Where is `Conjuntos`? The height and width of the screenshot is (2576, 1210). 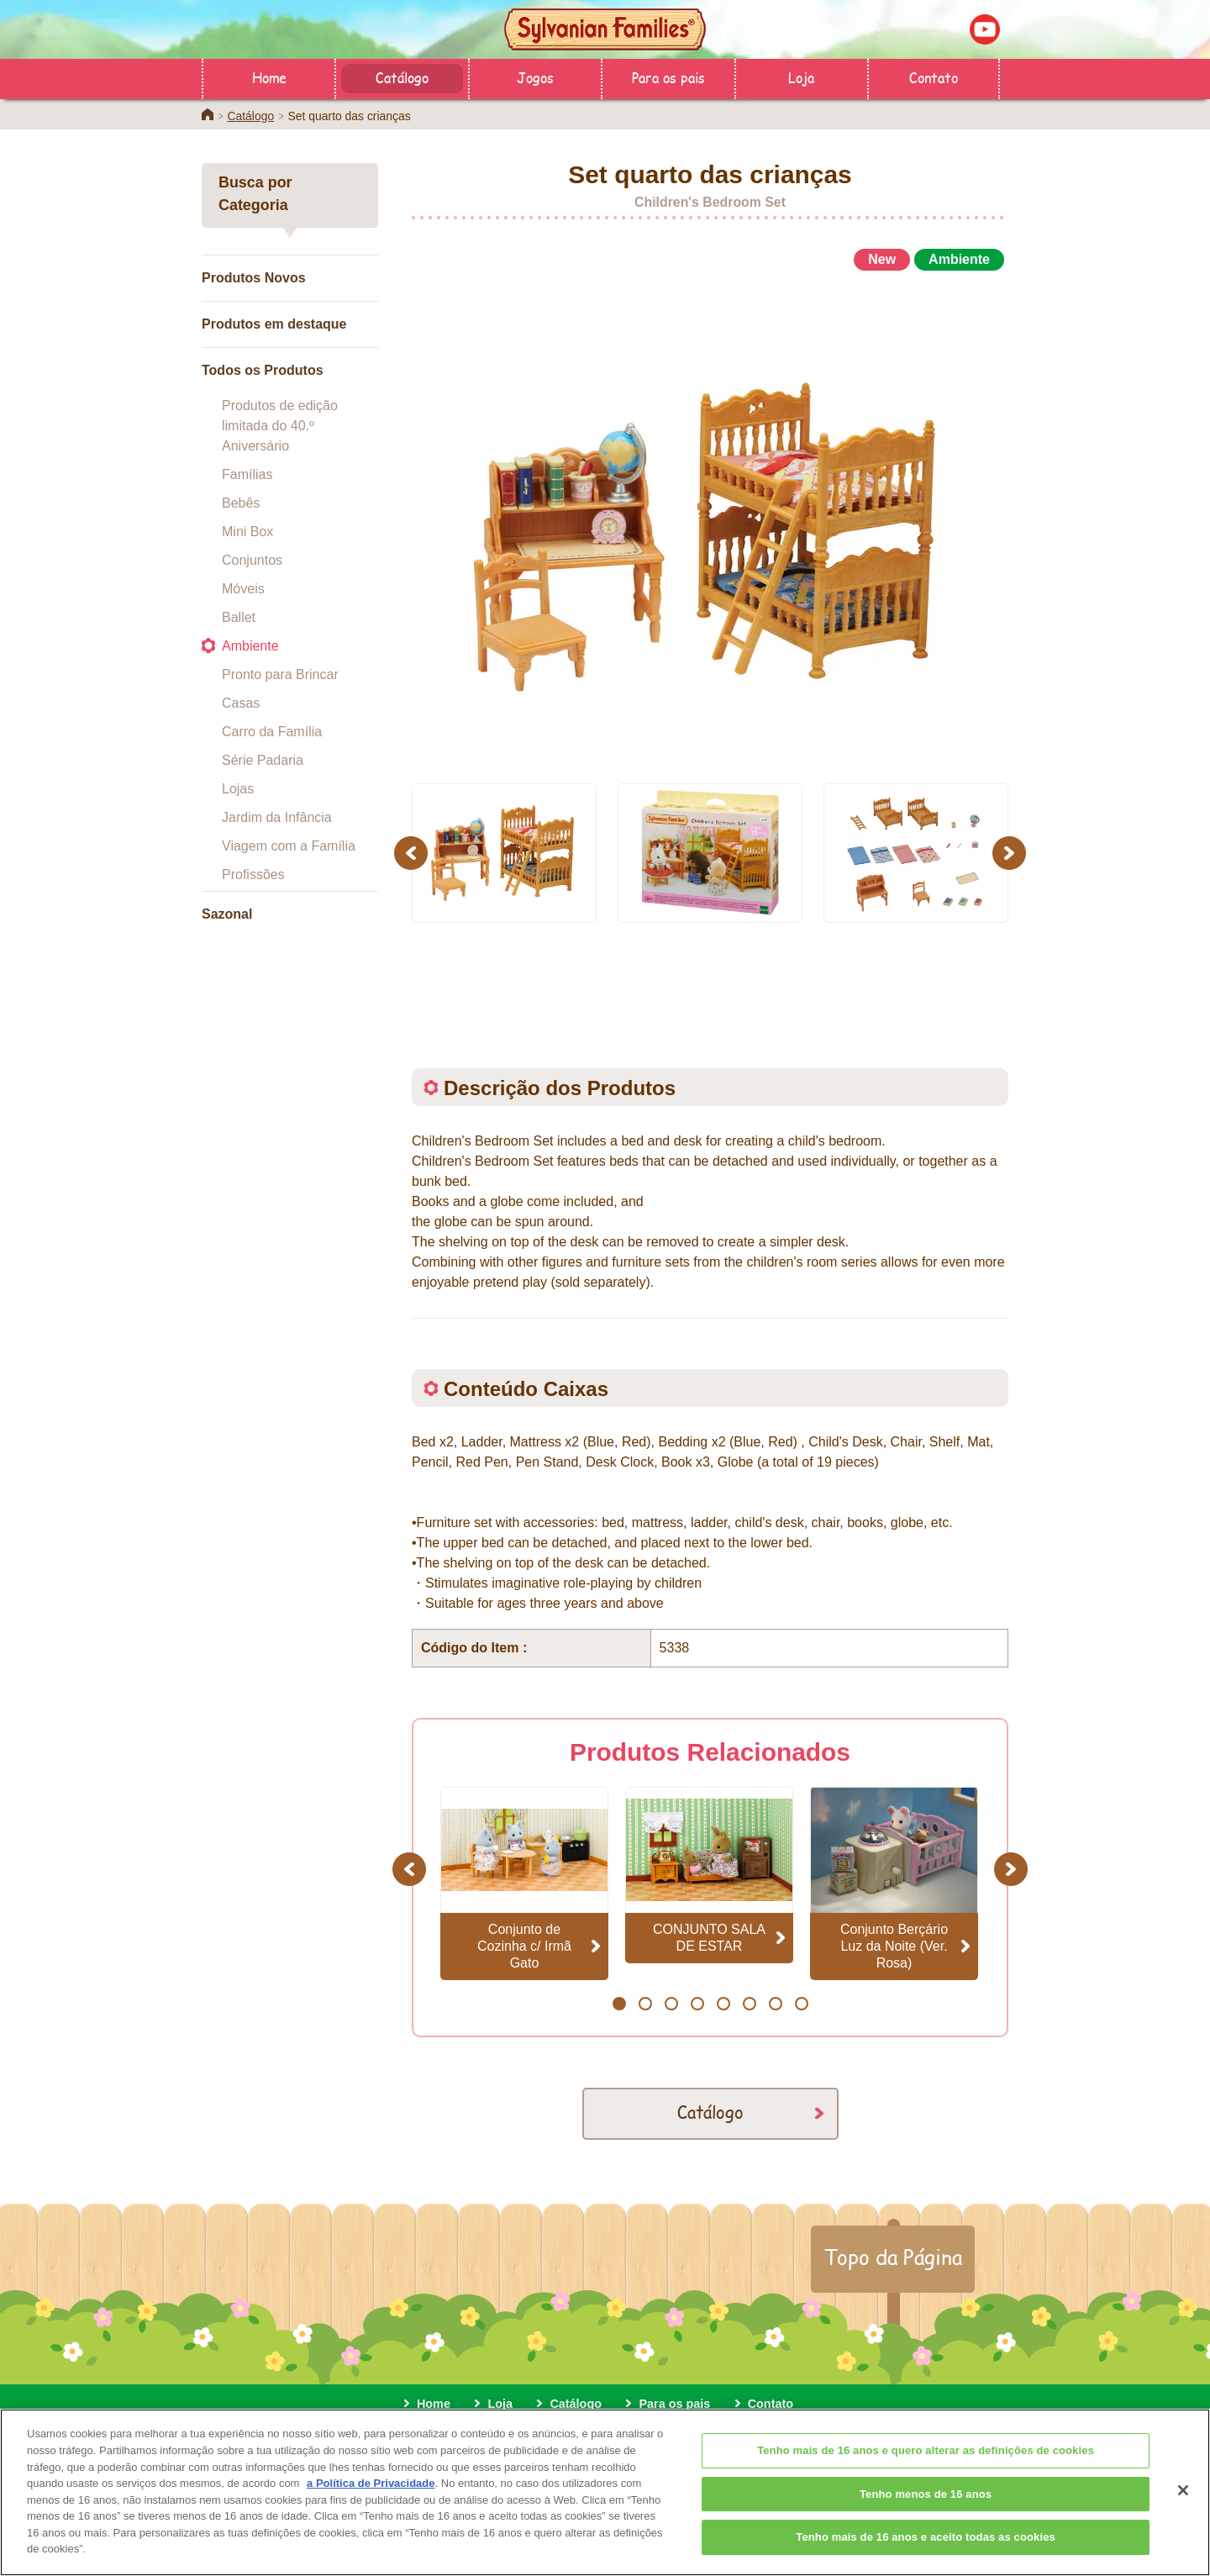
Conjuntos is located at coordinates (252, 560).